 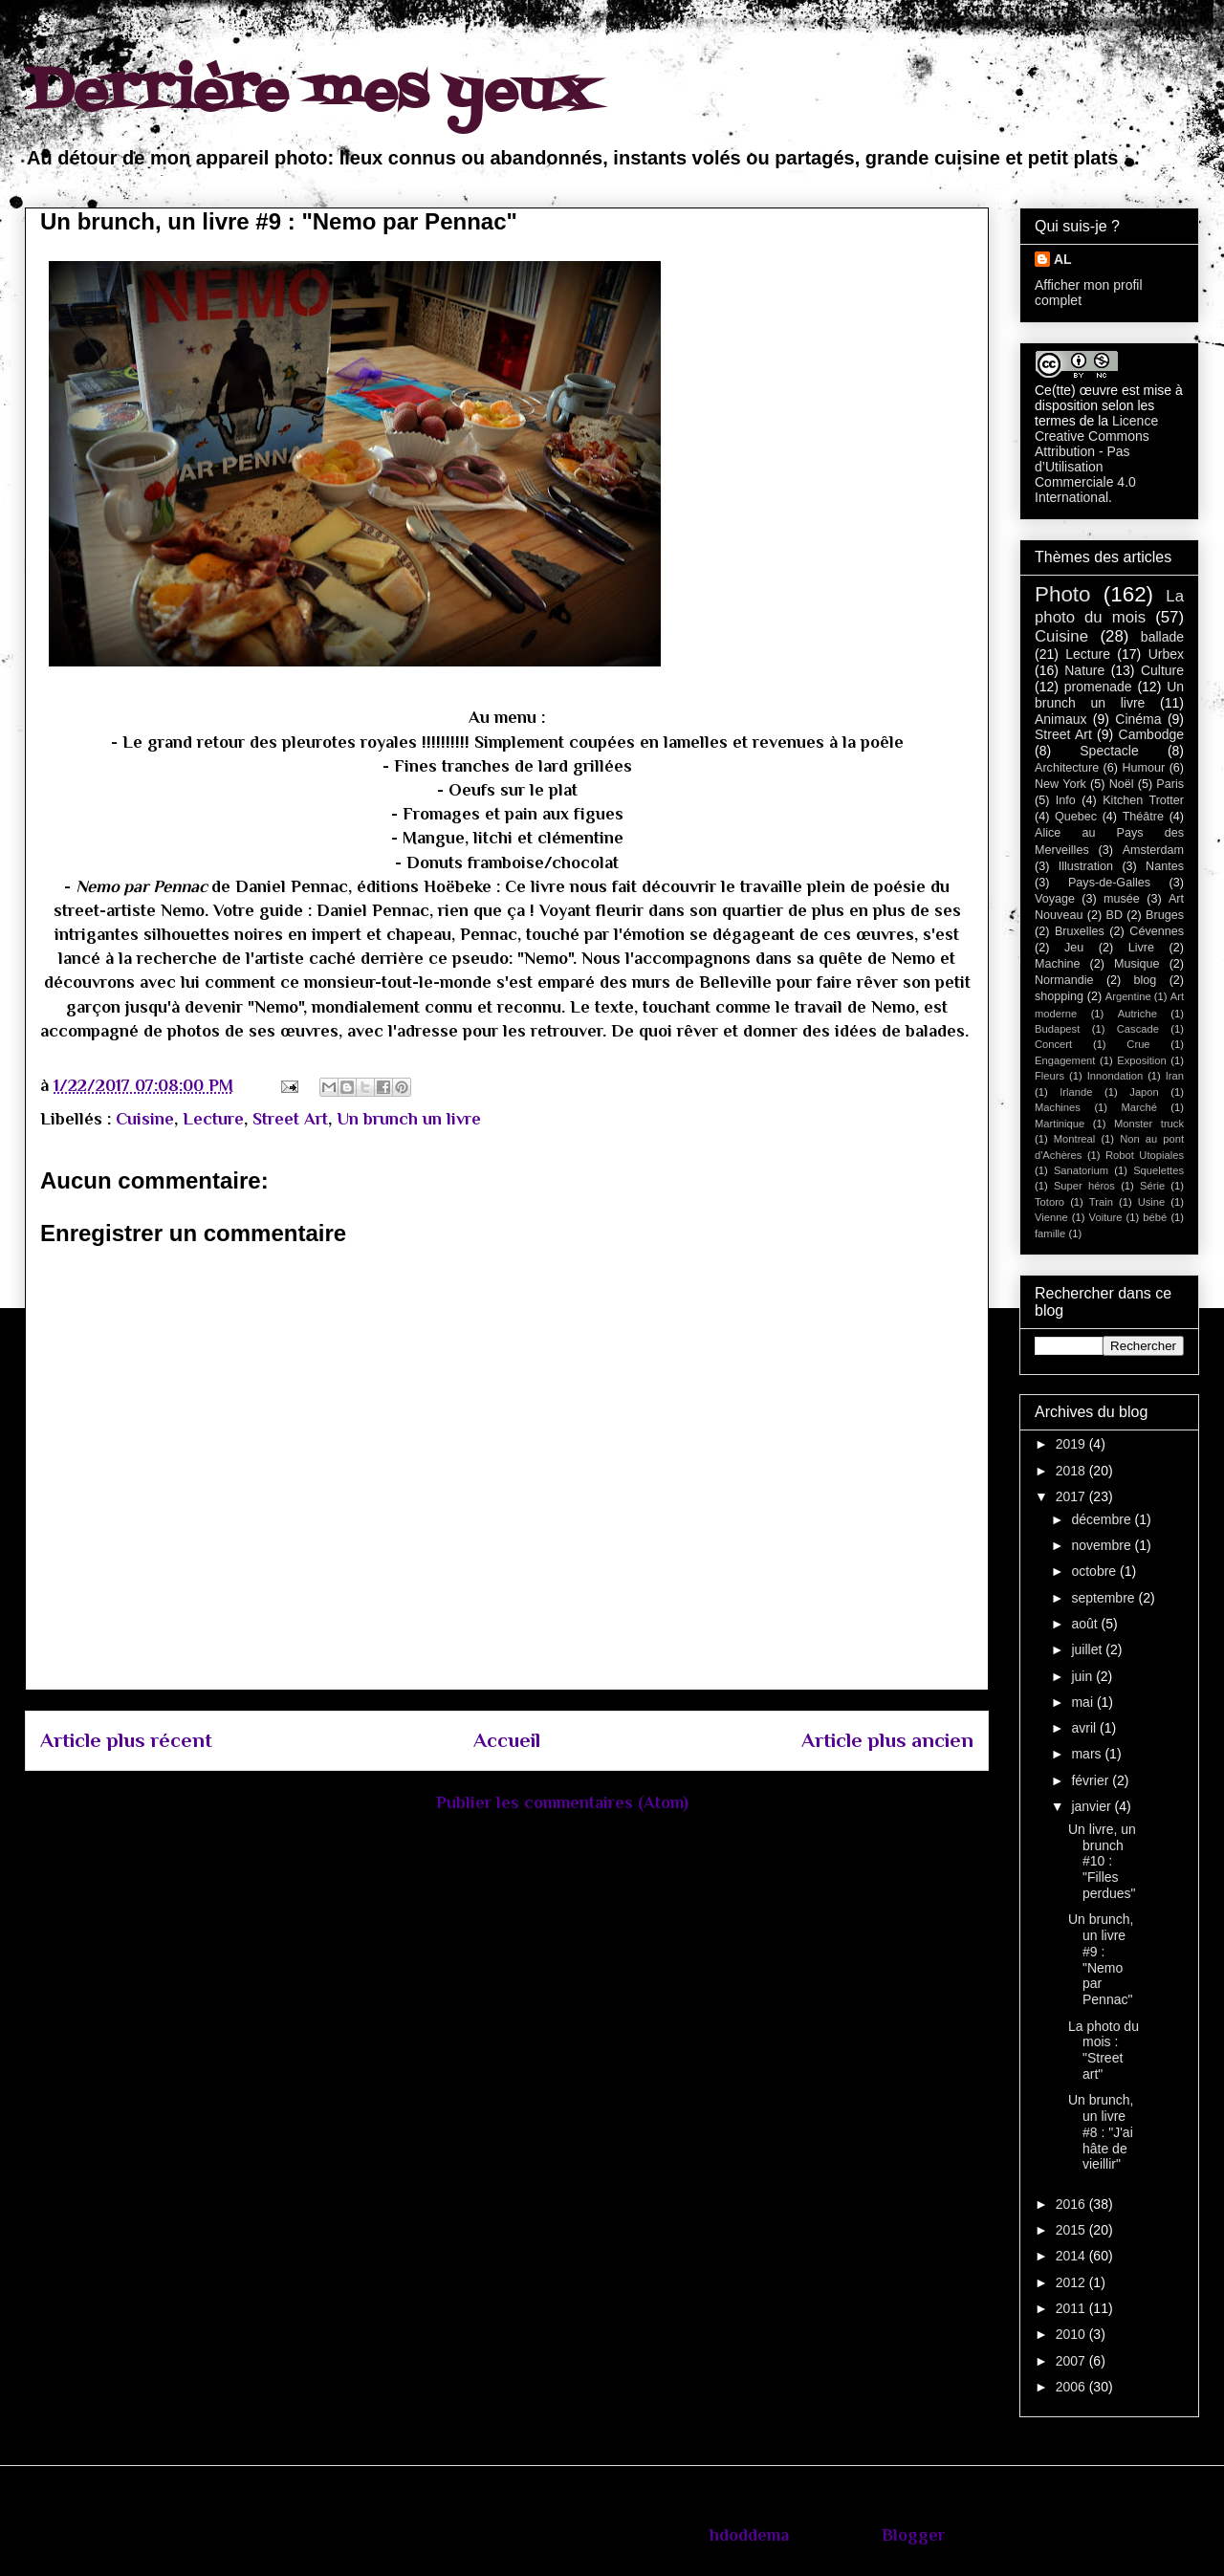 What do you see at coordinates (1142, 1060) in the screenshot?
I see `Exposition` at bounding box center [1142, 1060].